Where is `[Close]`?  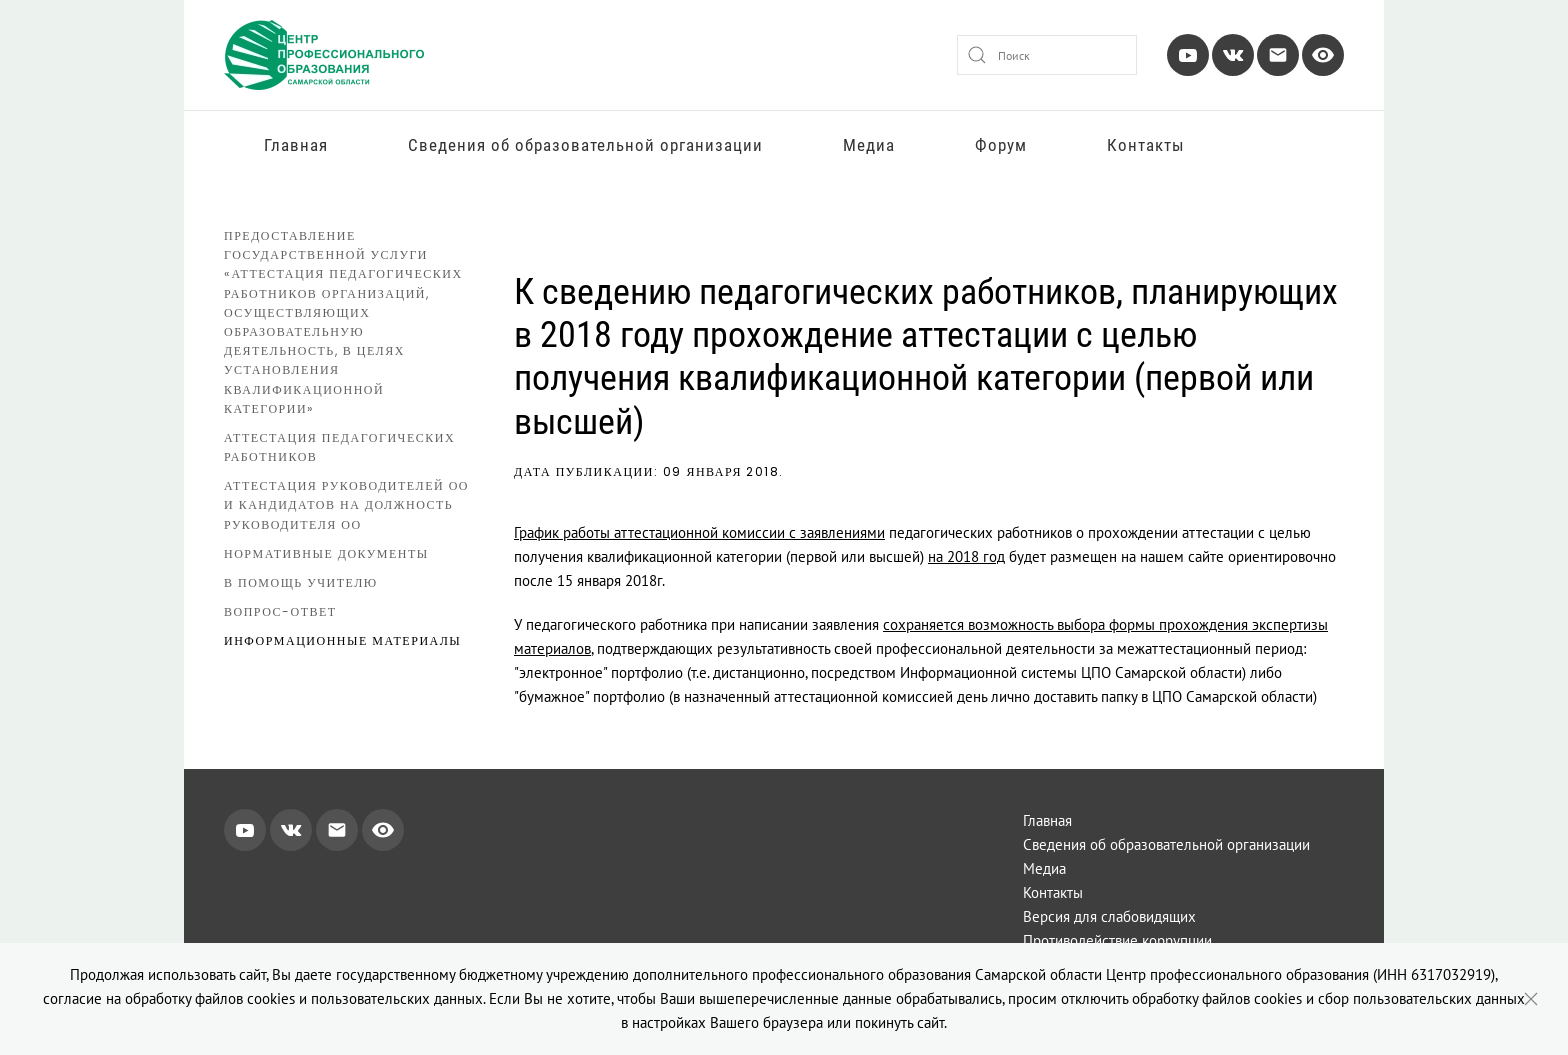 [Close] is located at coordinates (1531, 999).